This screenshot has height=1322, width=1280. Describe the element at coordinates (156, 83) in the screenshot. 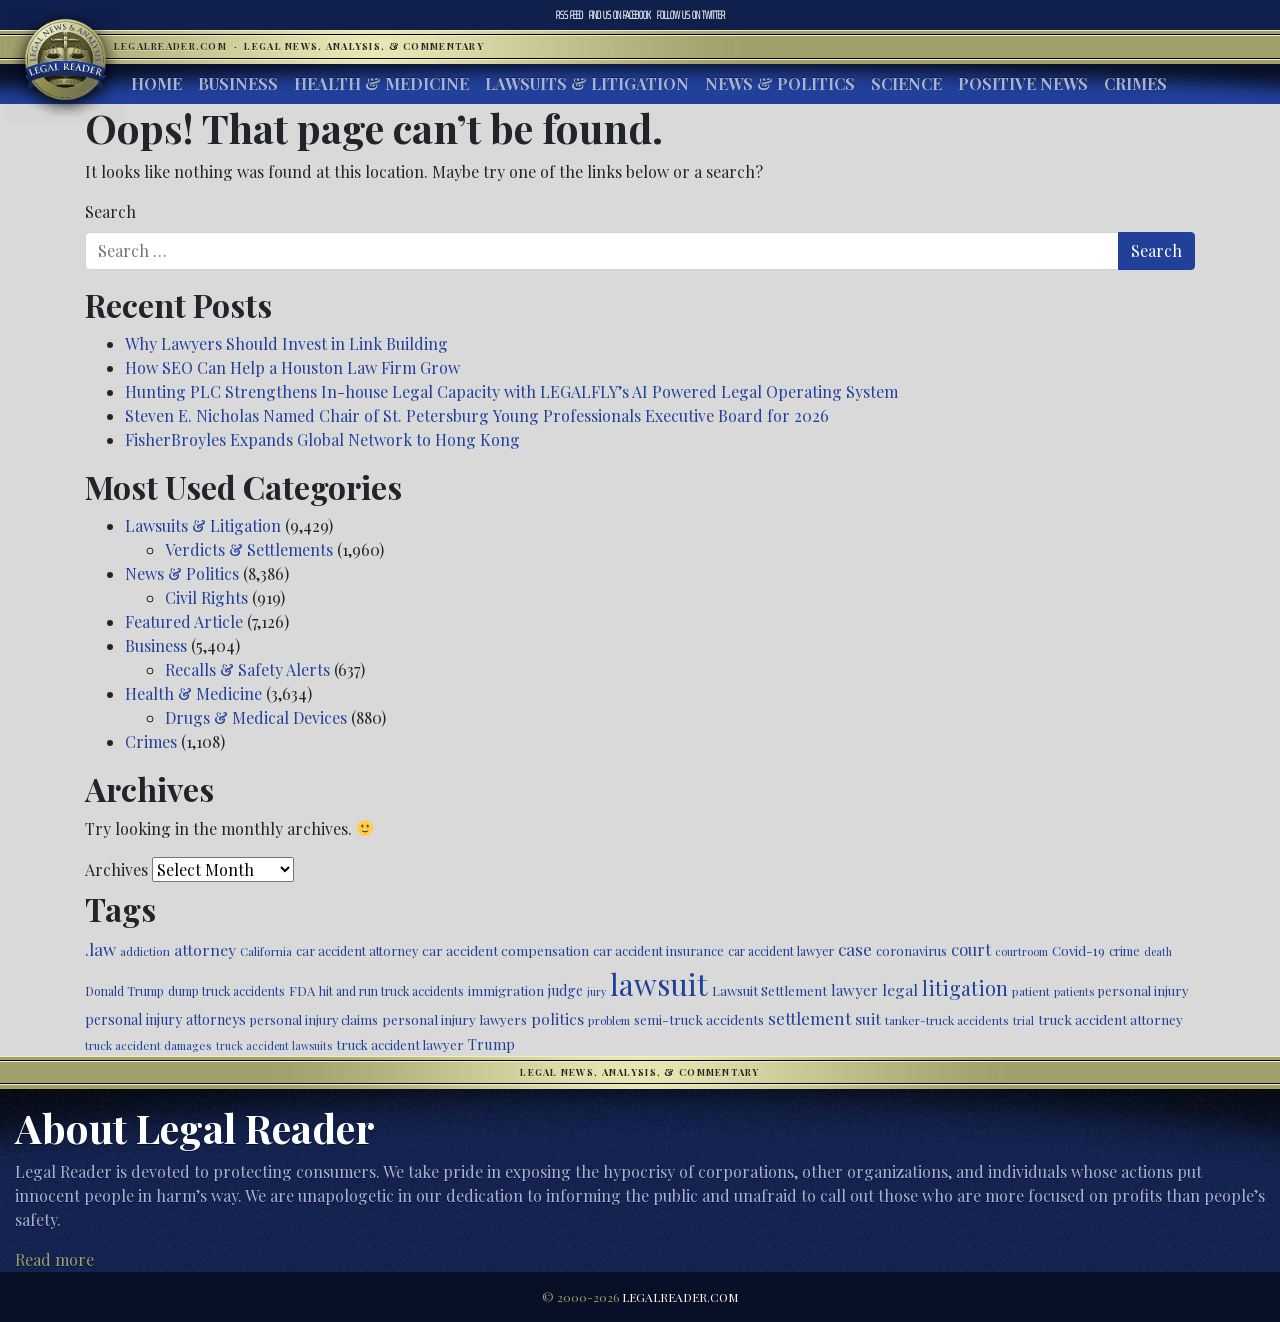

I see `Home` at that location.